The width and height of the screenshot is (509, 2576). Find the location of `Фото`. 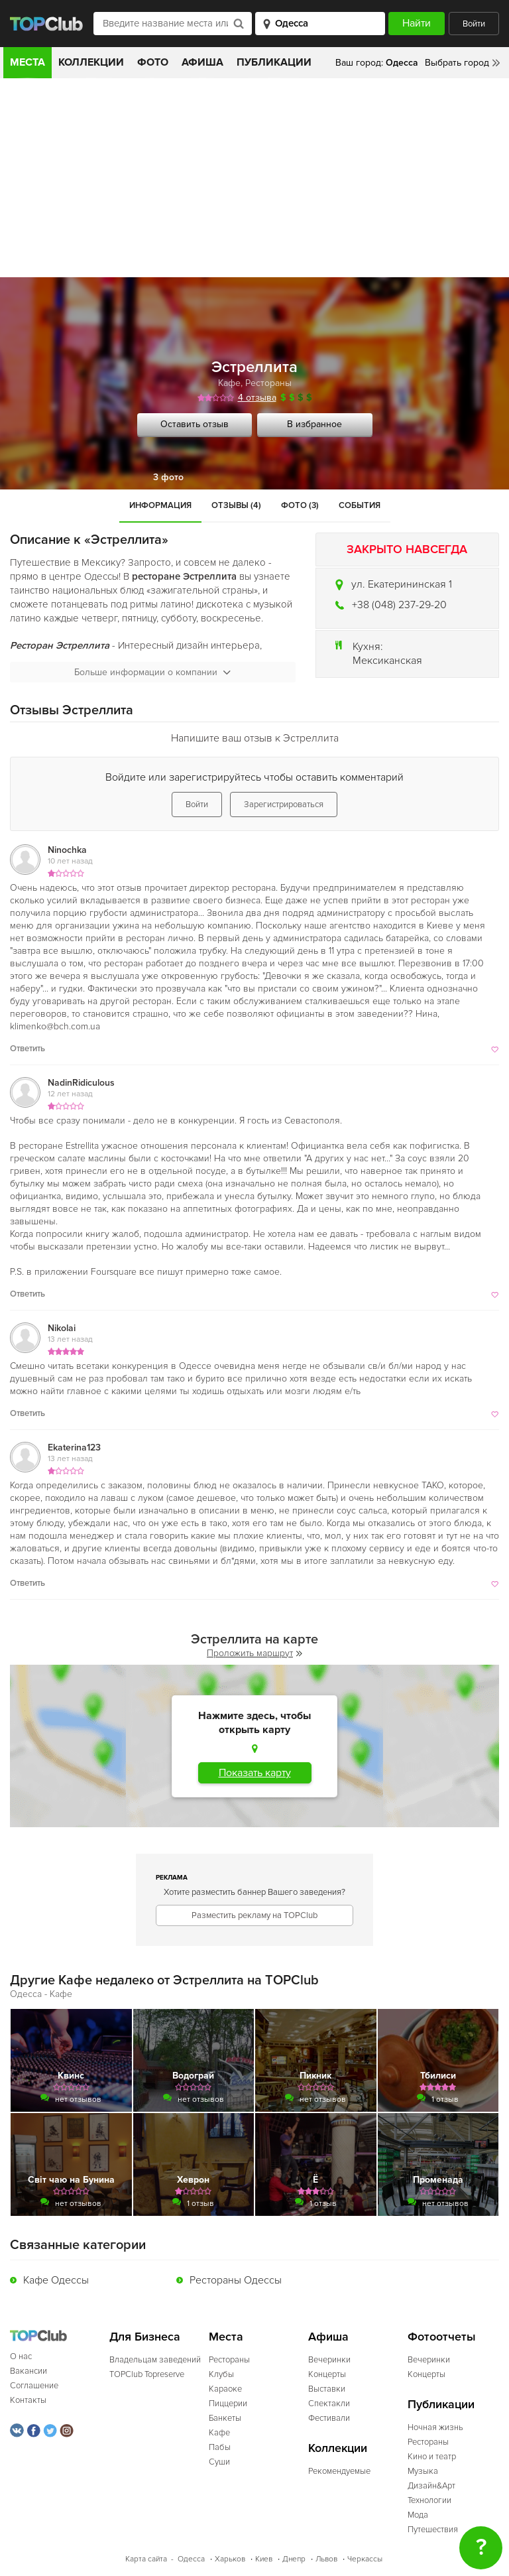

Фото is located at coordinates (152, 62).